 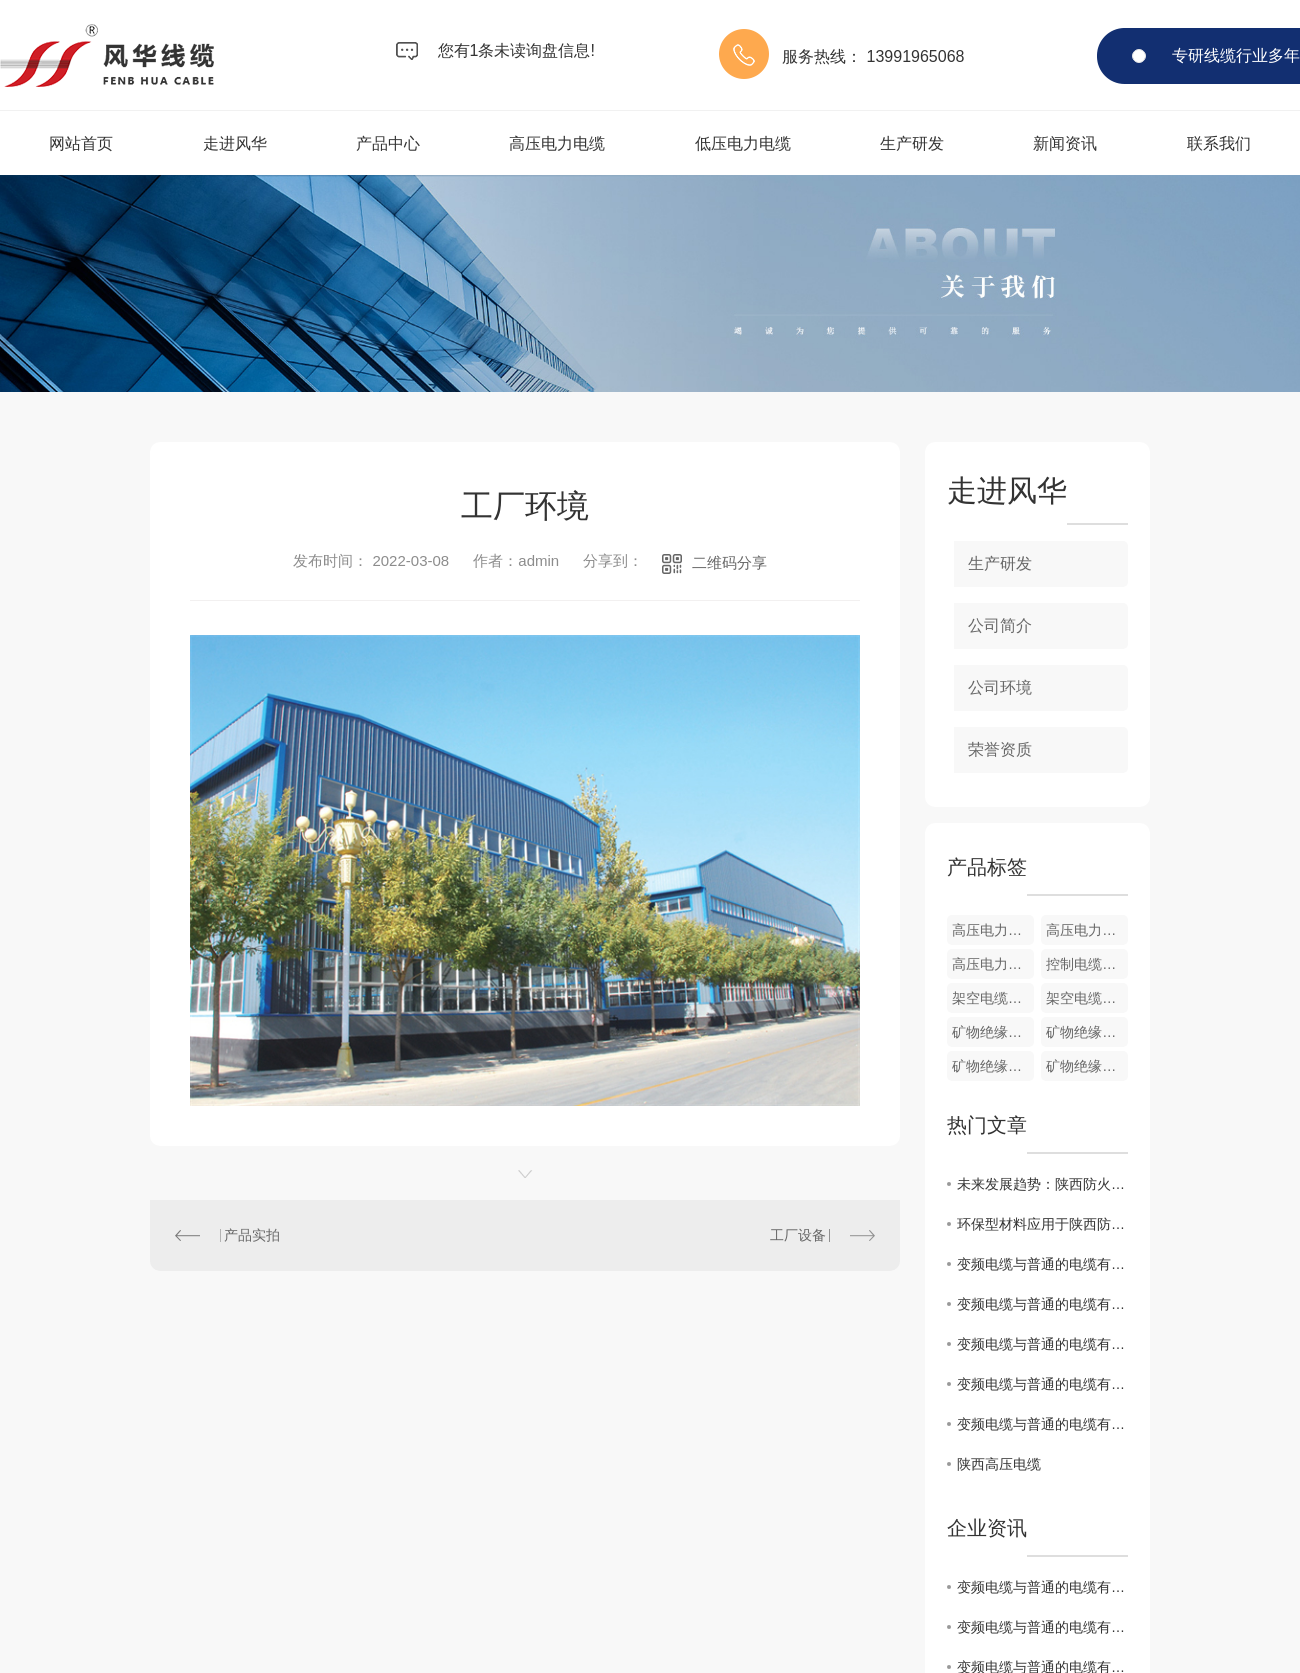 What do you see at coordinates (743, 143) in the screenshot?
I see `低压电力电缆` at bounding box center [743, 143].